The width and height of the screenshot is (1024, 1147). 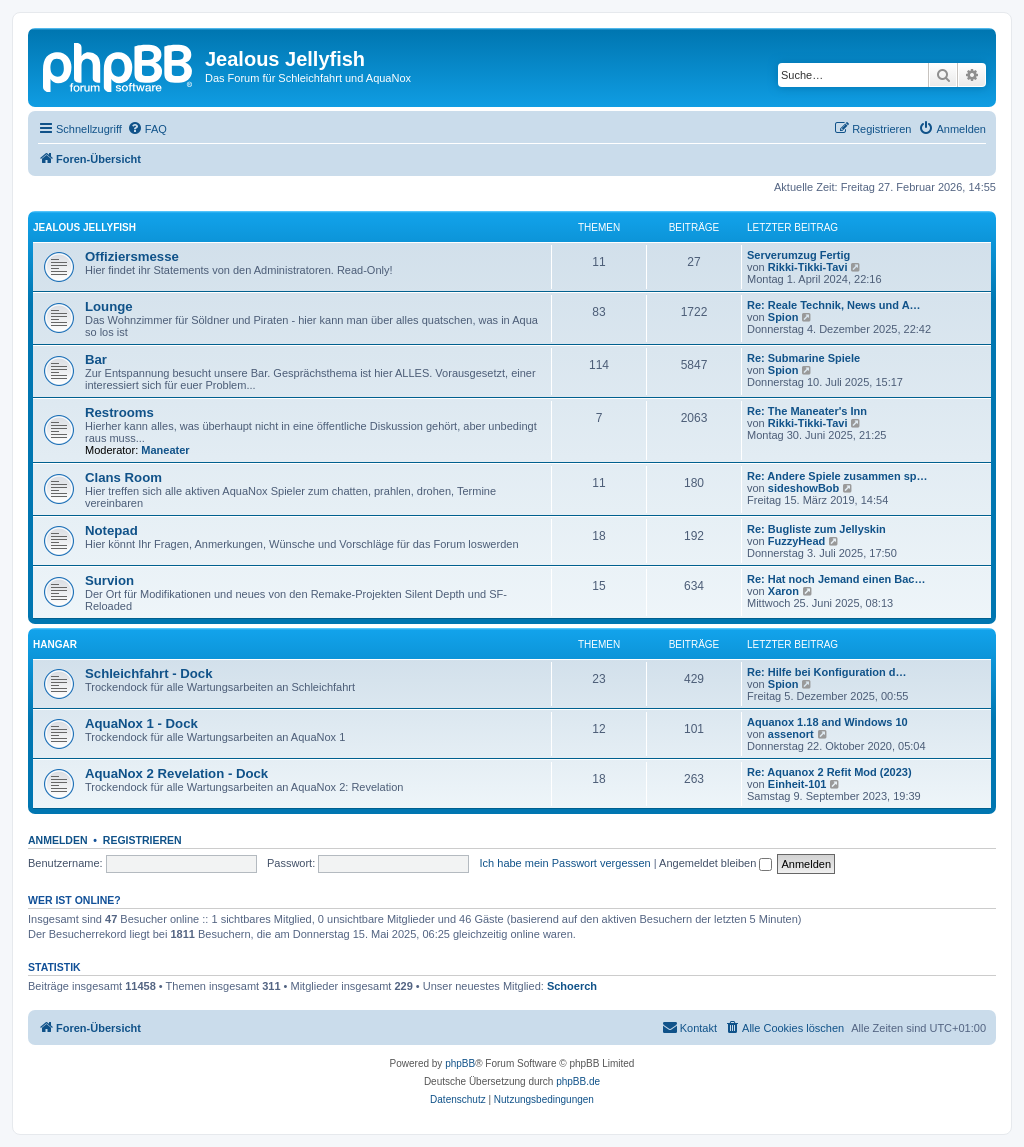 What do you see at coordinates (807, 411) in the screenshot?
I see `Re: The Maneater's Inn` at bounding box center [807, 411].